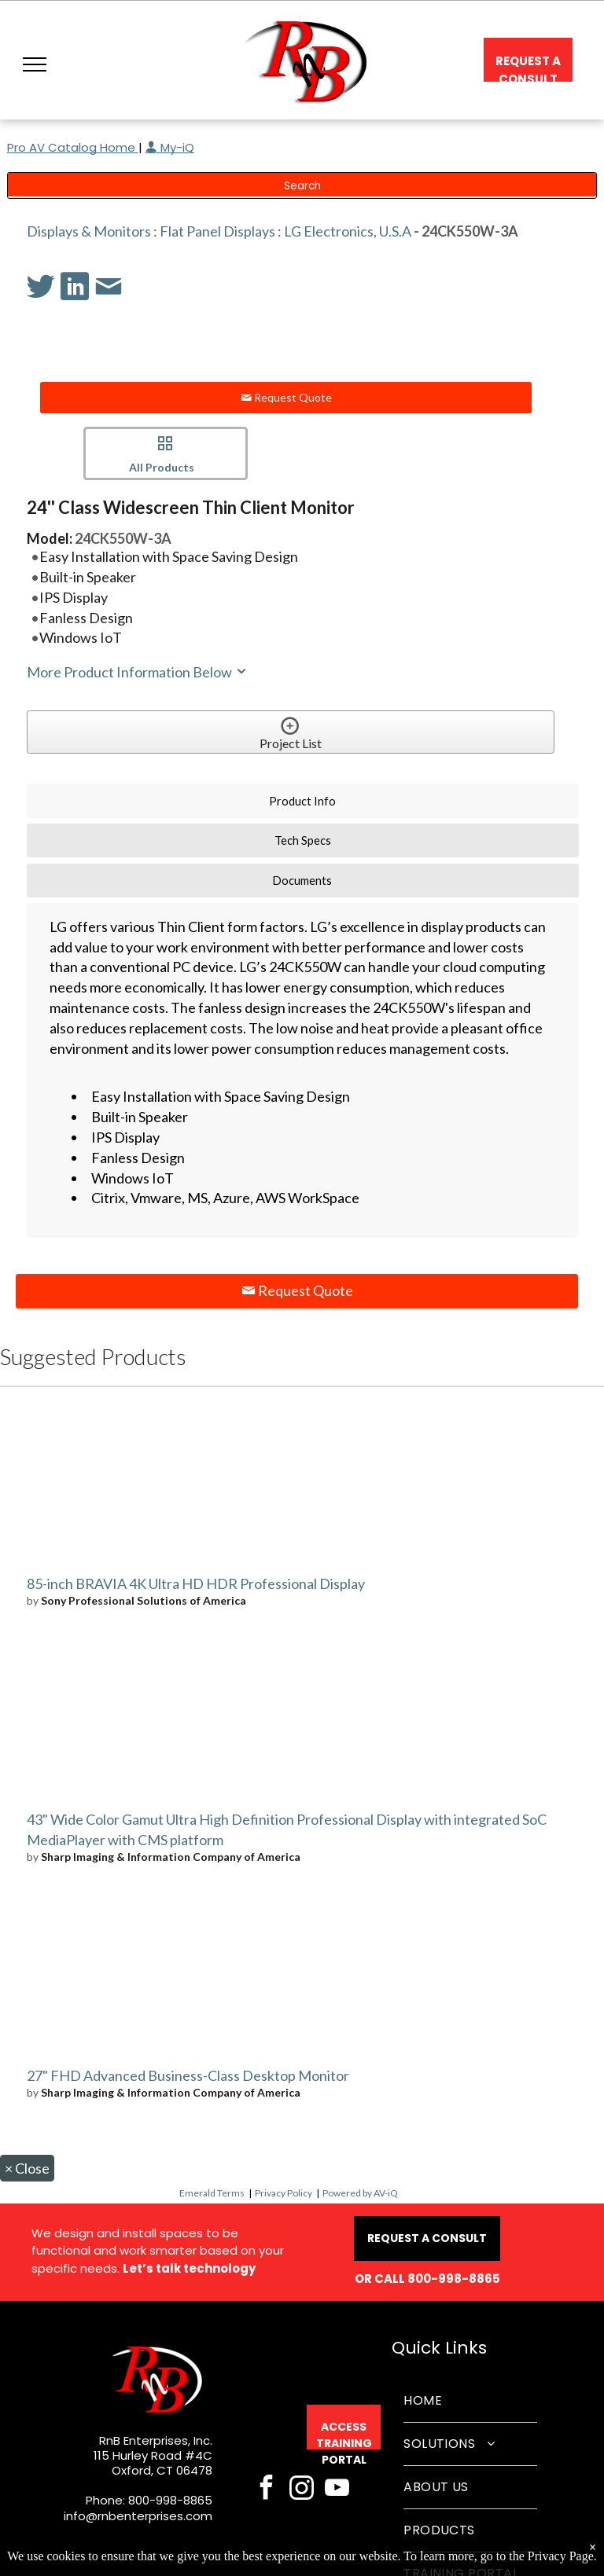  What do you see at coordinates (138, 672) in the screenshot?
I see `More Product Information Below` at bounding box center [138, 672].